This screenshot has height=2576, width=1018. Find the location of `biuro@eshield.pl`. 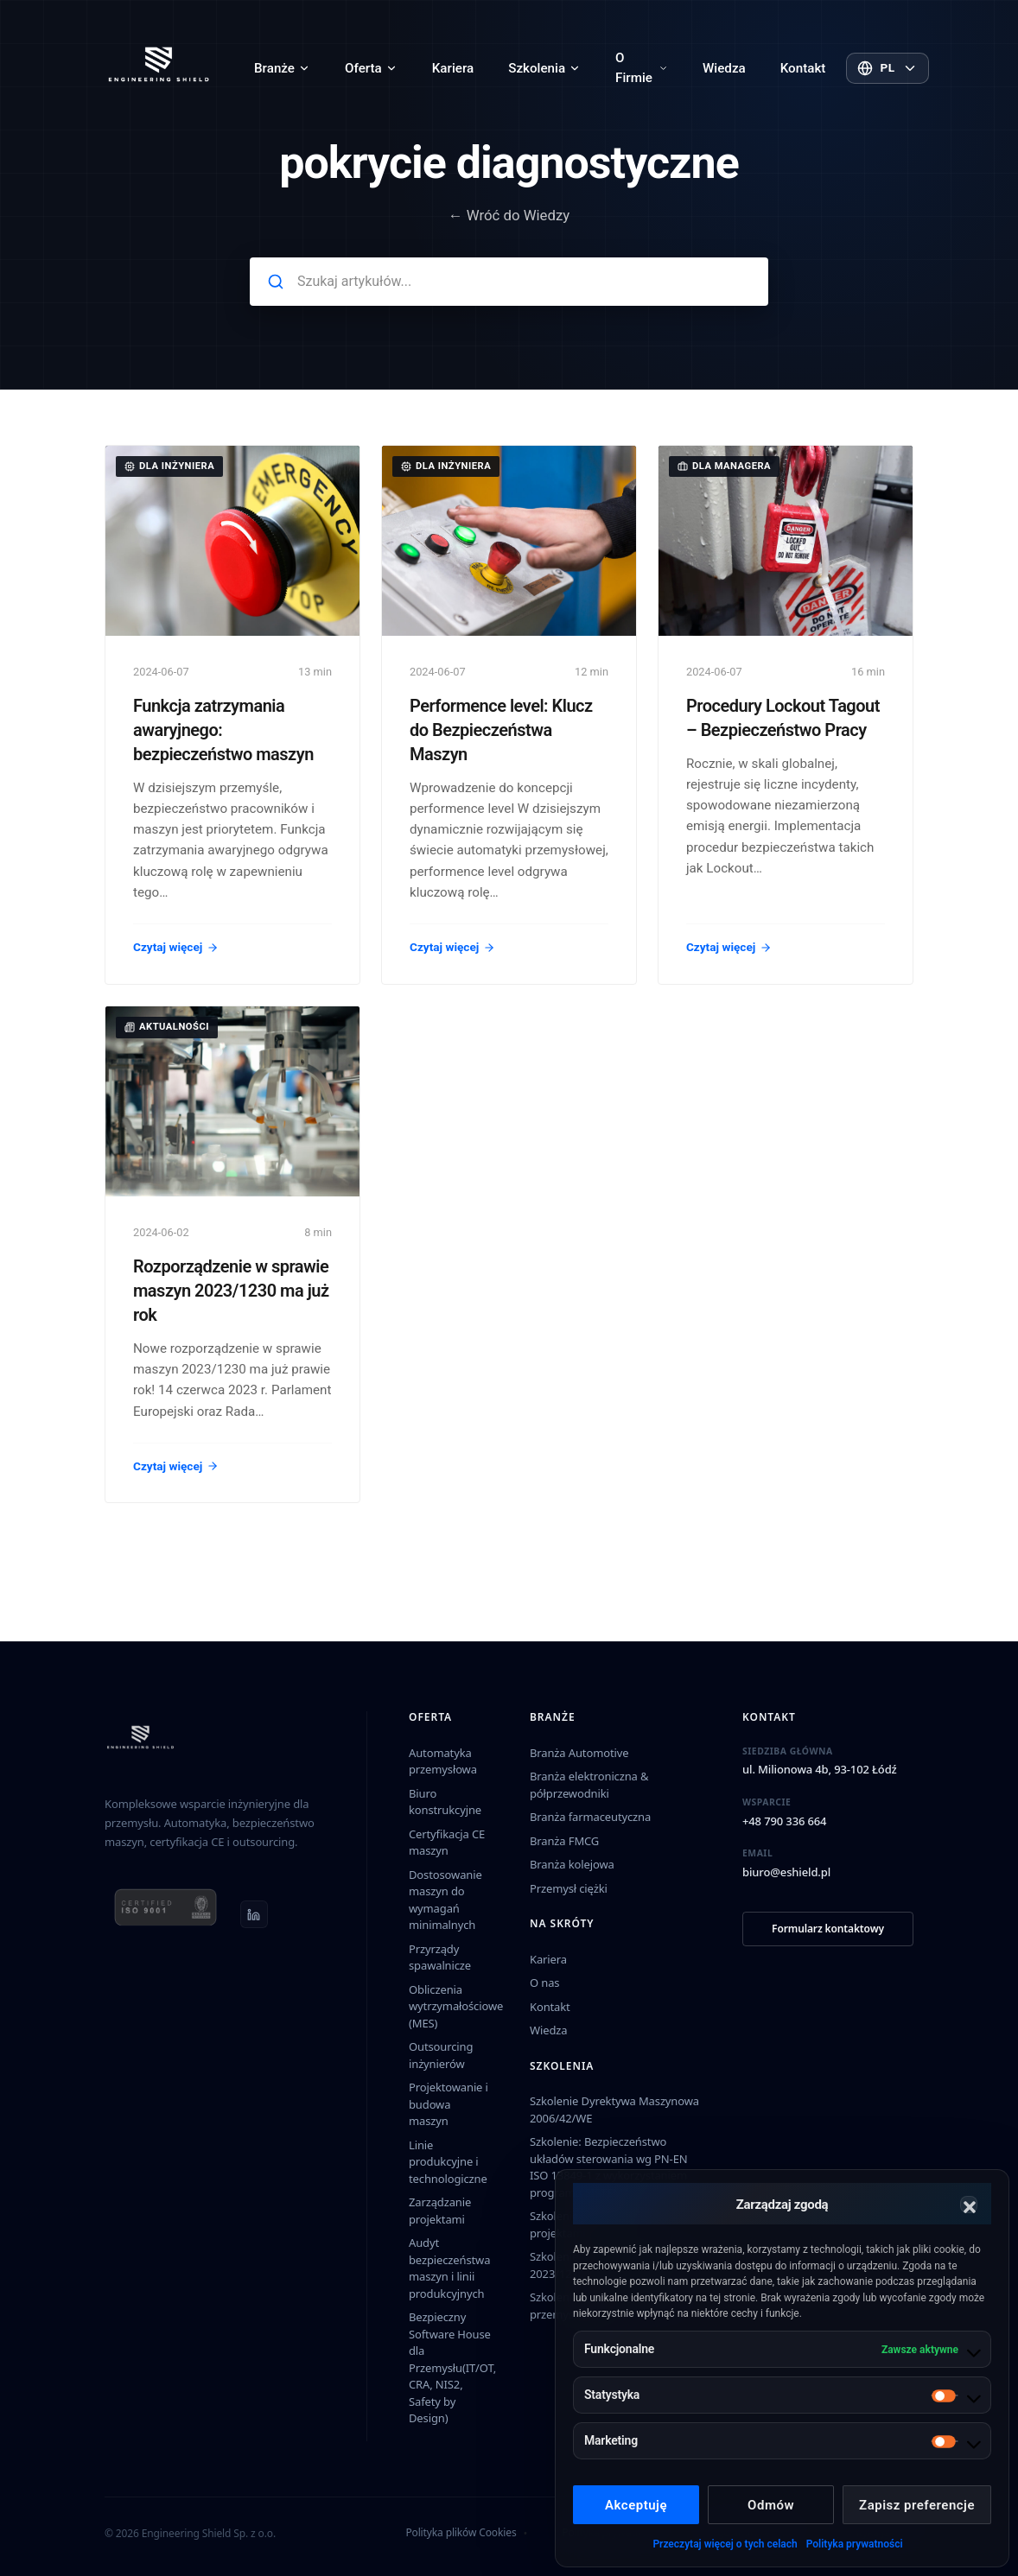

biuro@eshield.pl is located at coordinates (786, 1872).